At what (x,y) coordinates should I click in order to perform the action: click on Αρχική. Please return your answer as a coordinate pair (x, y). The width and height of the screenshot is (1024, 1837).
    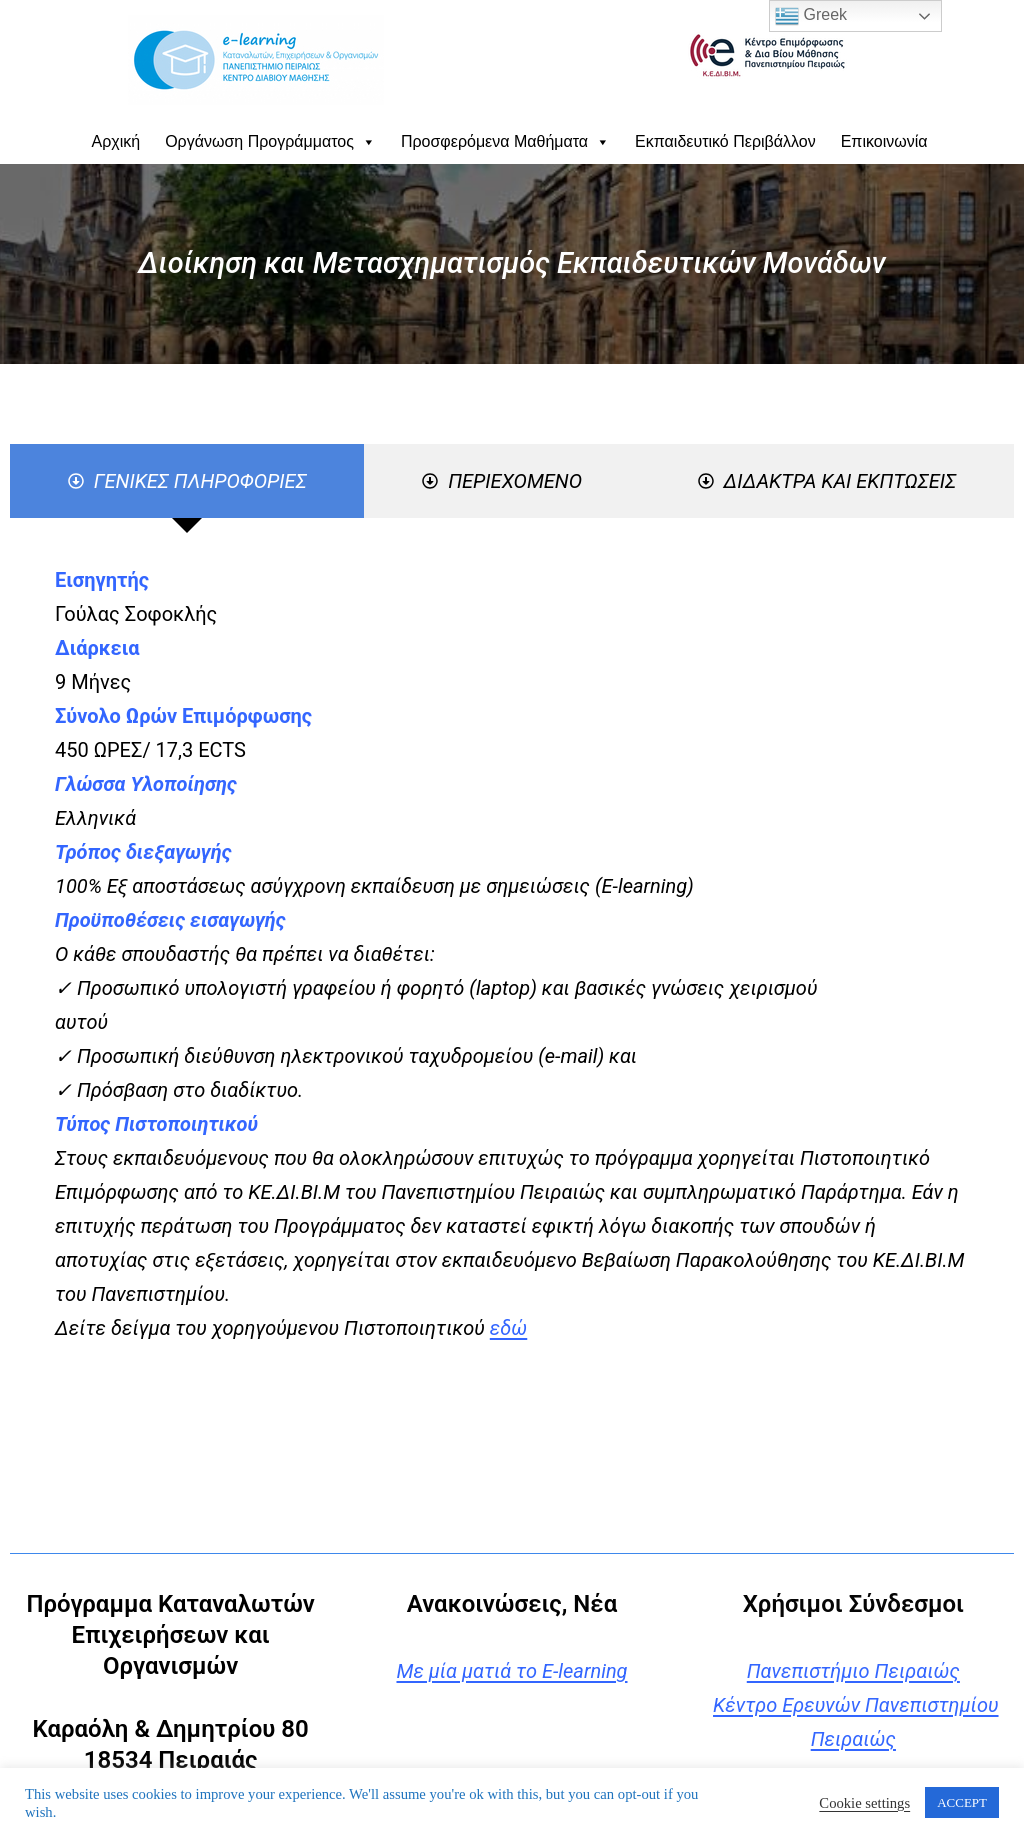
    Looking at the image, I should click on (116, 141).